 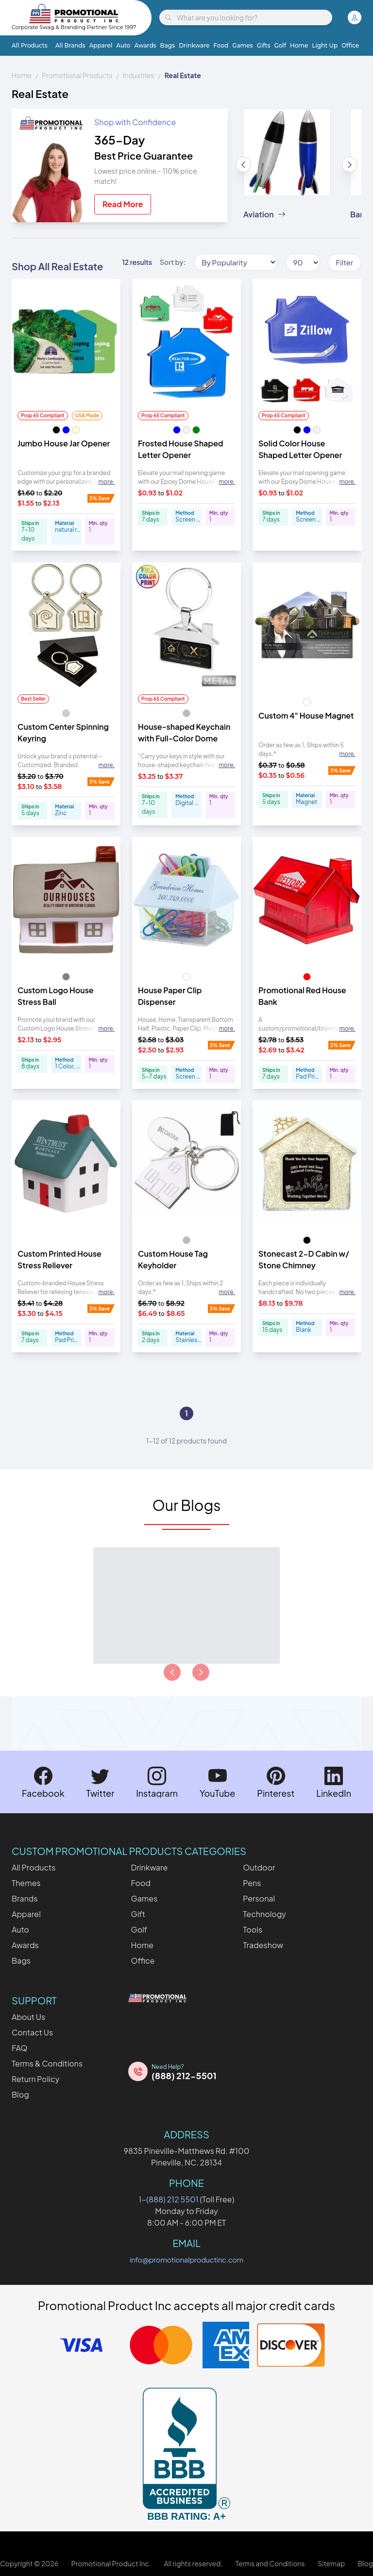 I want to click on Promotional Products, so click(x=77, y=75).